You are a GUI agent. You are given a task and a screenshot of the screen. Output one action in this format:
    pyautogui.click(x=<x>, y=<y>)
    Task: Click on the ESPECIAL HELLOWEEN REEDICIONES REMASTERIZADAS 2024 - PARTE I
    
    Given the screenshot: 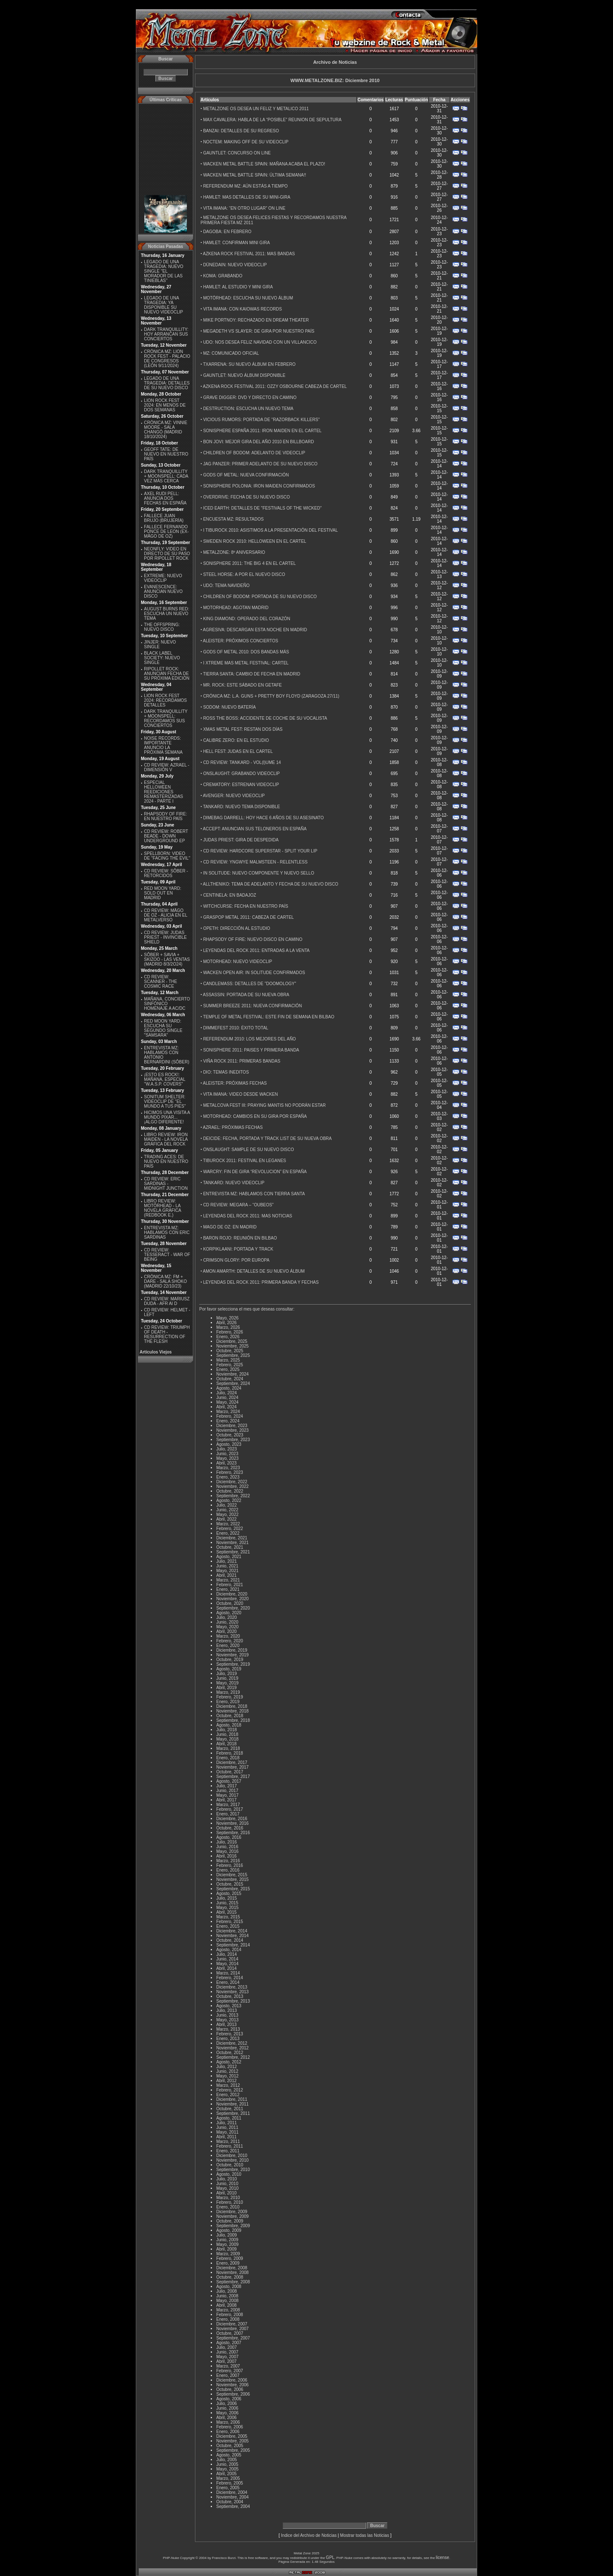 What is the action you would take?
    pyautogui.click(x=163, y=792)
    